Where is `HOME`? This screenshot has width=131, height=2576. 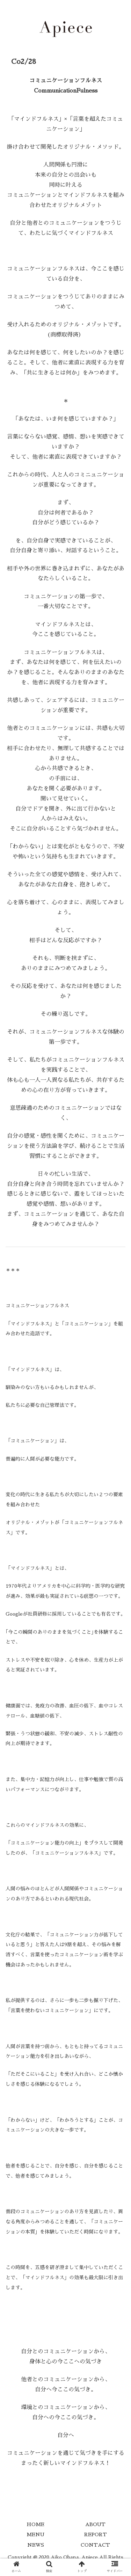
HOME is located at coordinates (35, 2524).